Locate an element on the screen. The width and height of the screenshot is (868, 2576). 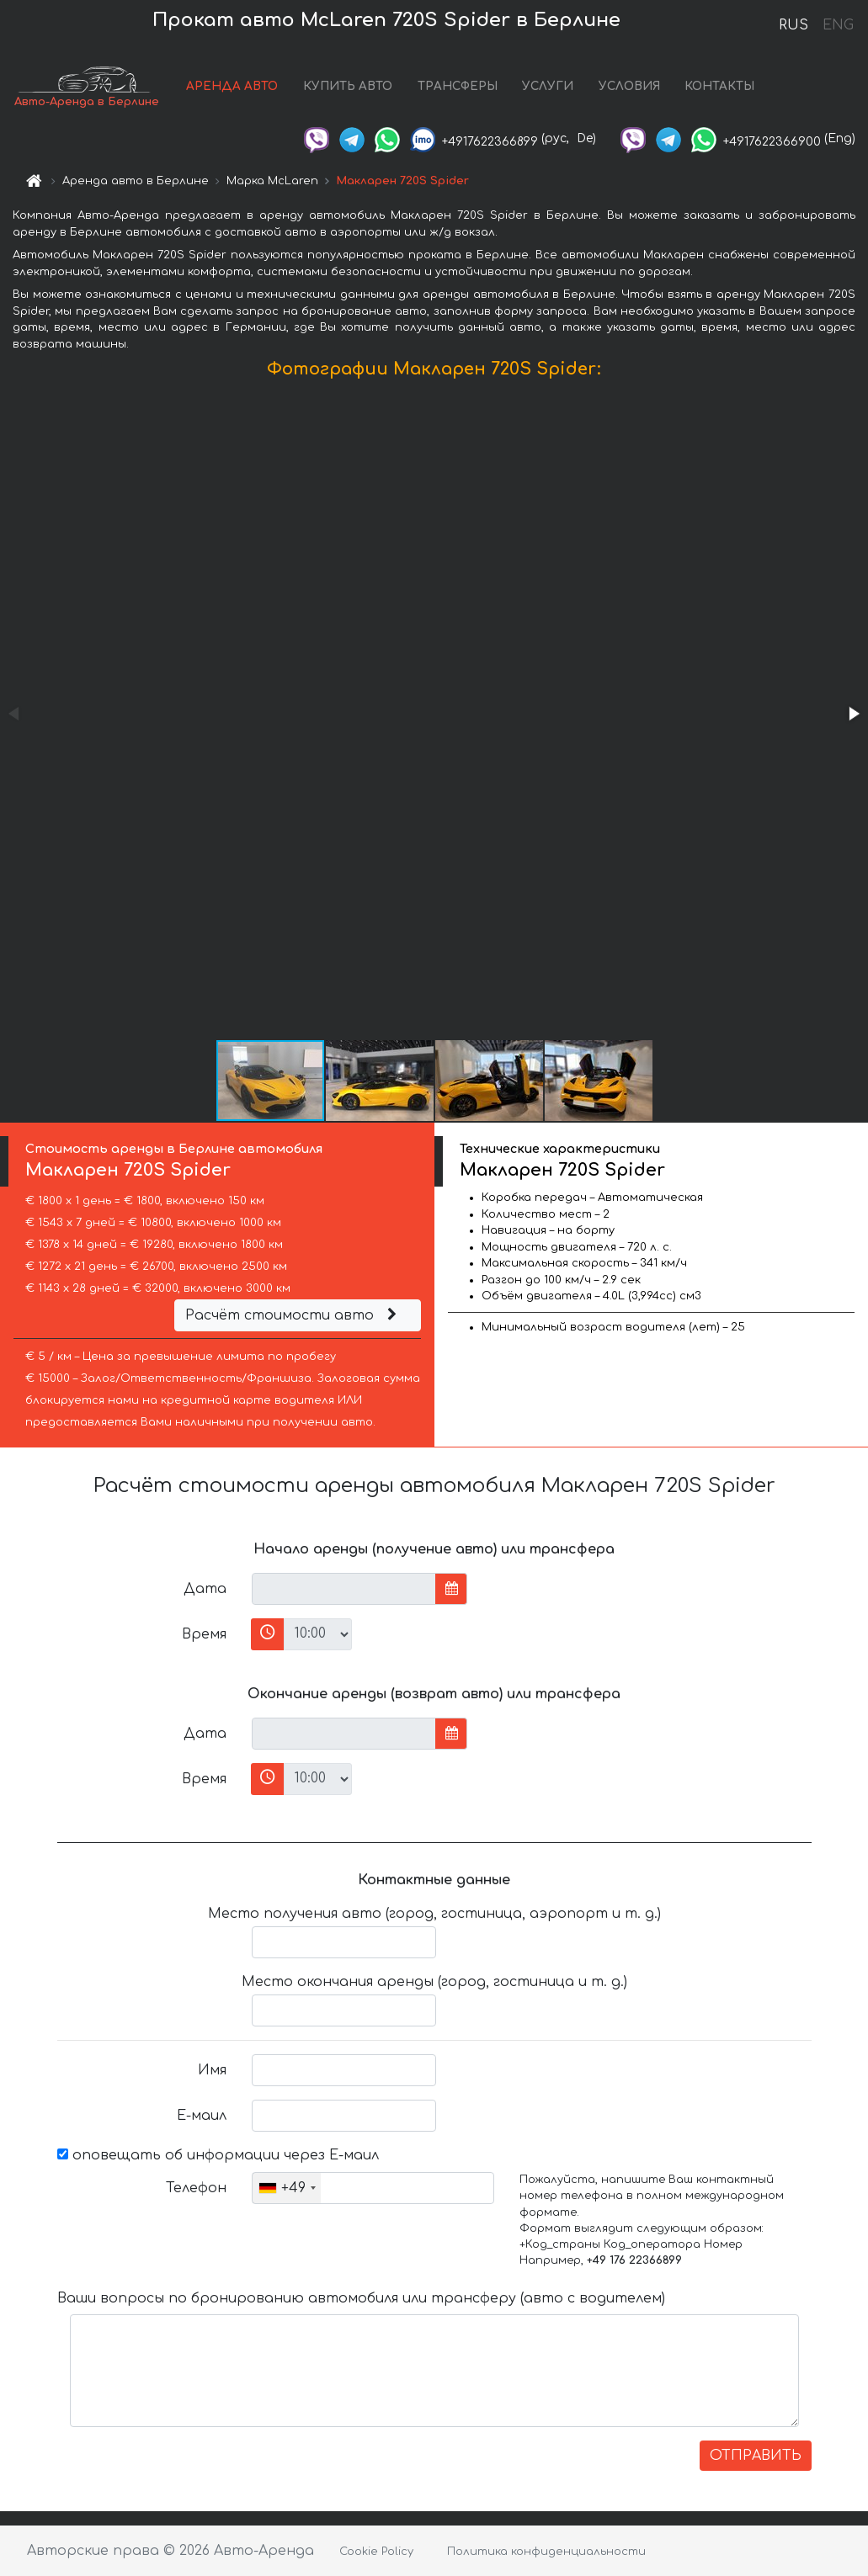
УСЛУГИ is located at coordinates (547, 86).